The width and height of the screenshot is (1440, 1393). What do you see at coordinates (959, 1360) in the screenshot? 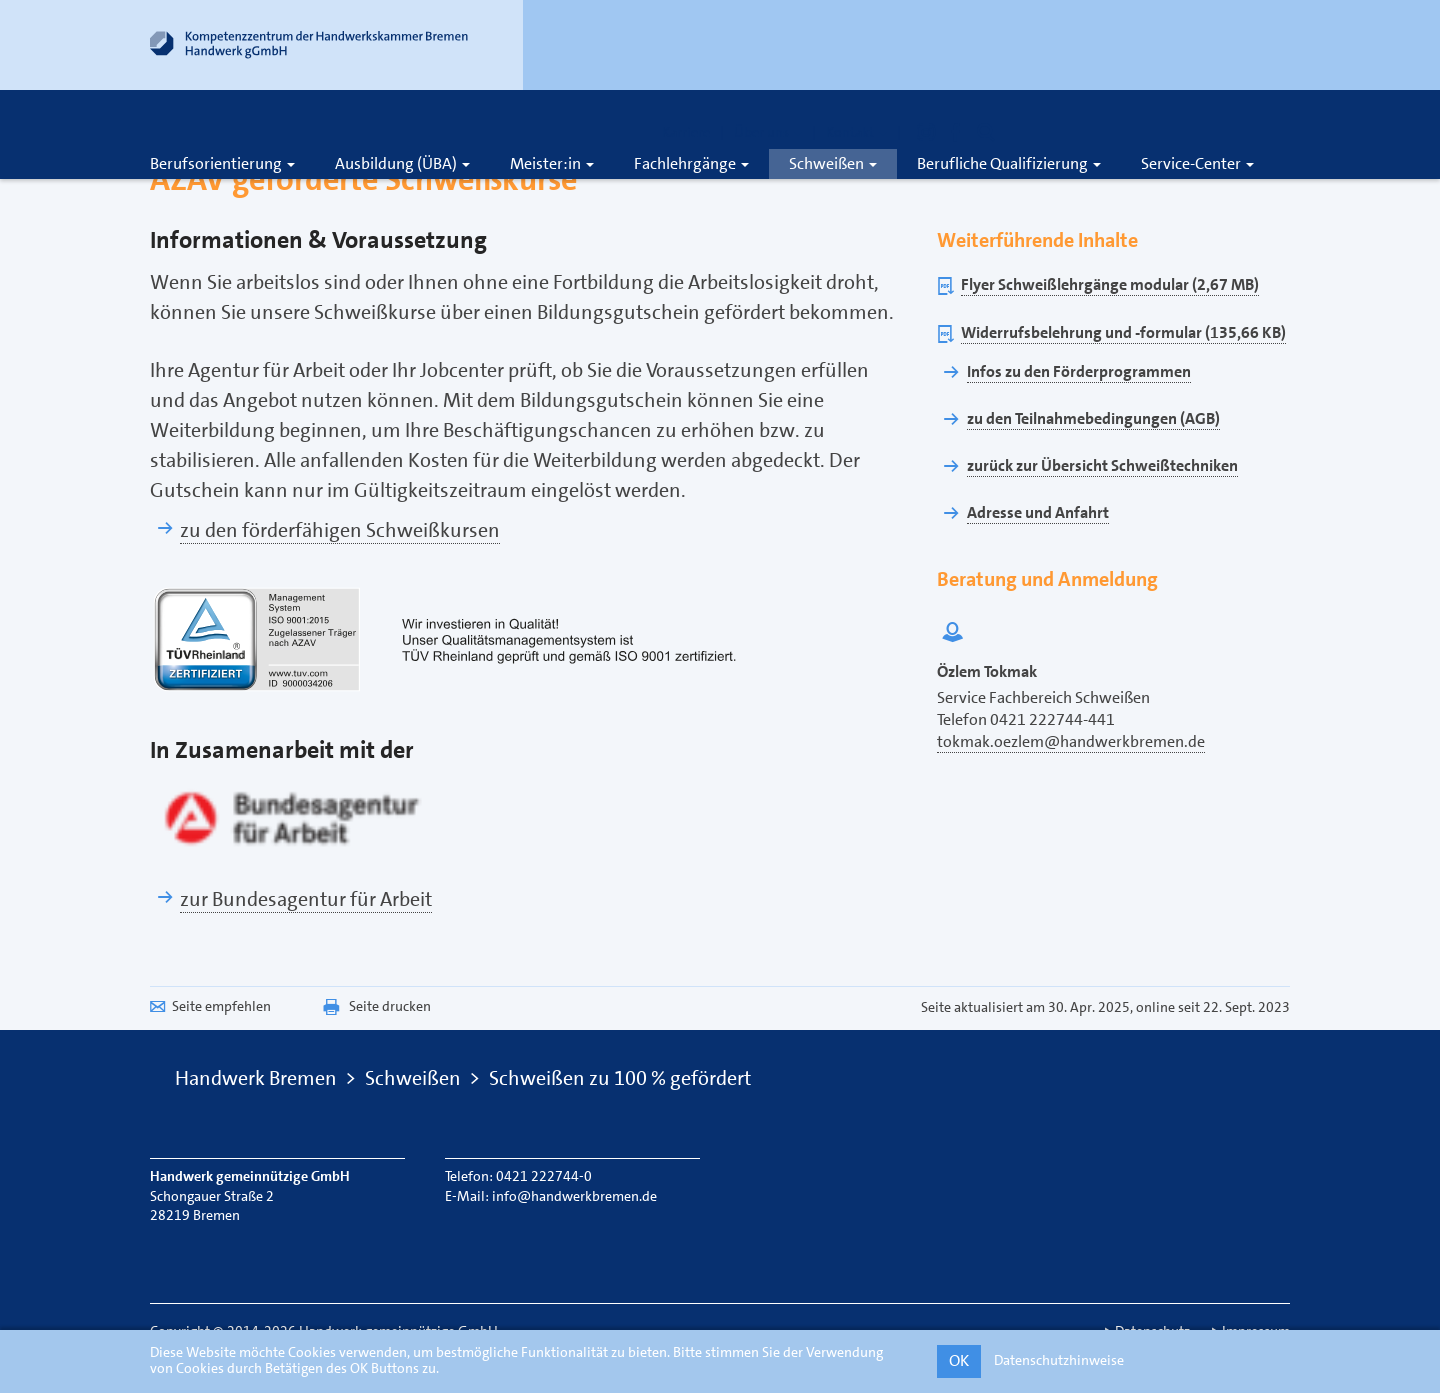
I see `OK` at bounding box center [959, 1360].